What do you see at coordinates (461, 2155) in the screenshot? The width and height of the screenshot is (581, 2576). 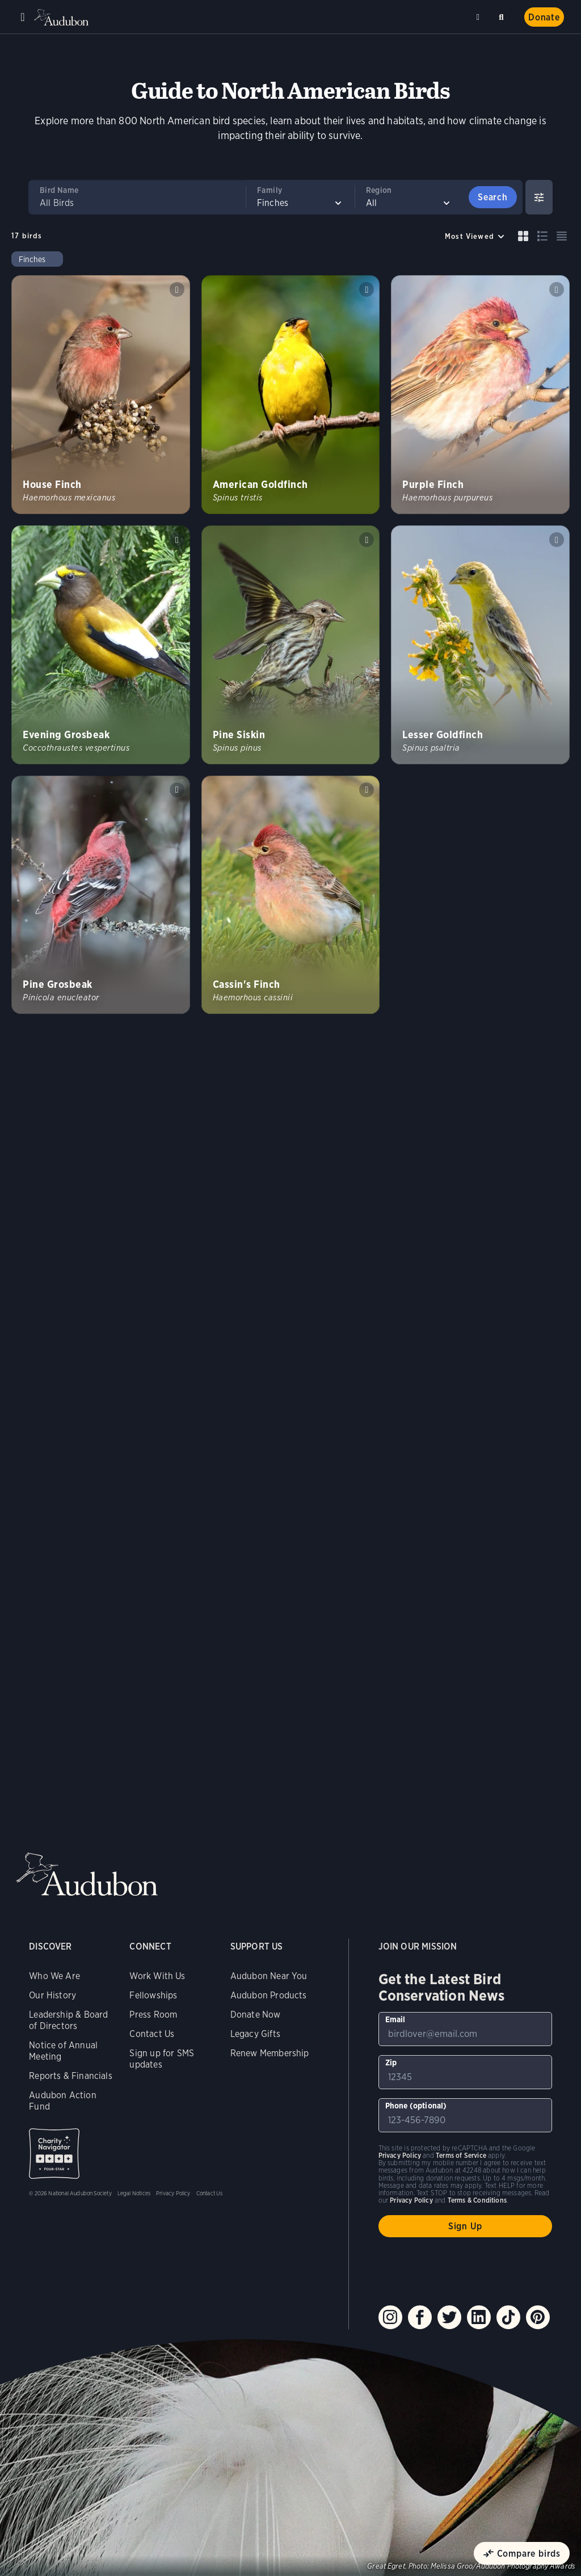 I see `Terms of Service` at bounding box center [461, 2155].